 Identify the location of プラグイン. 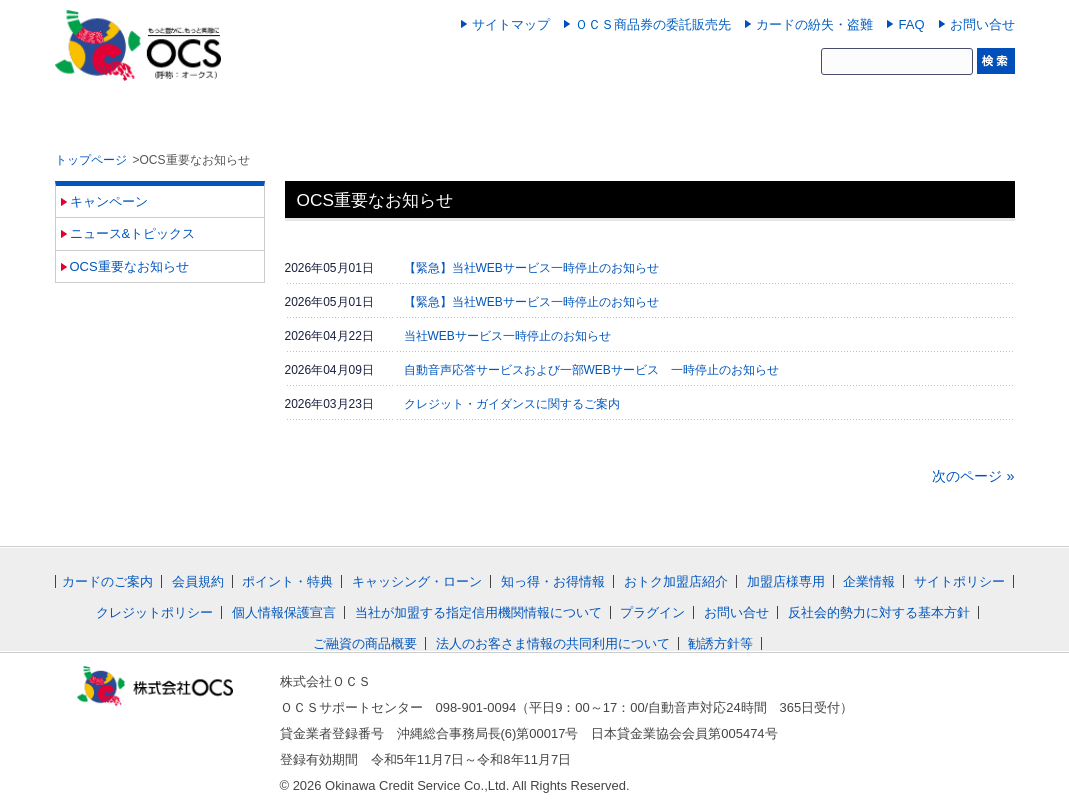
(652, 612).